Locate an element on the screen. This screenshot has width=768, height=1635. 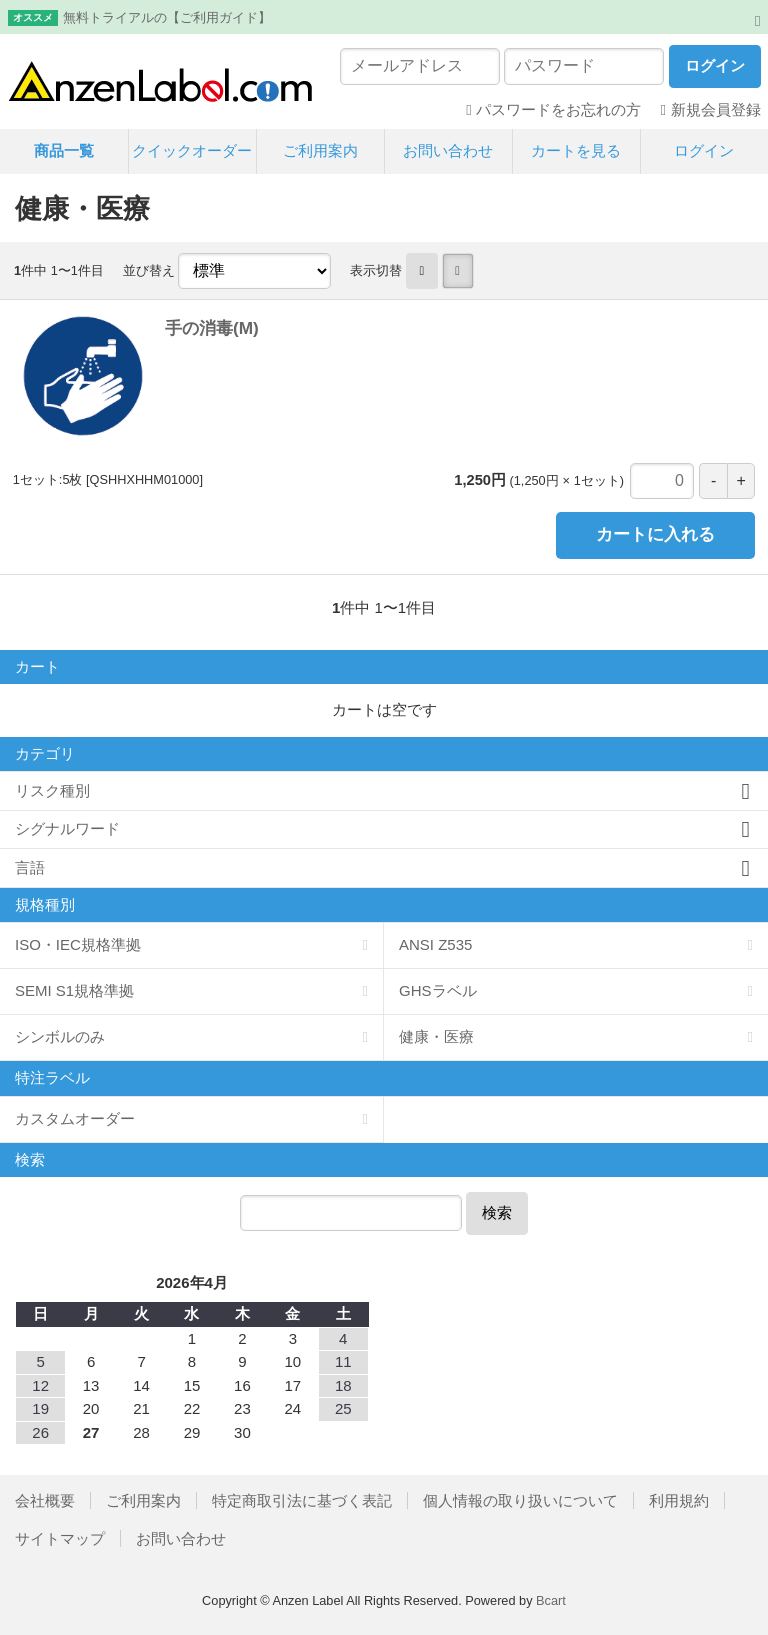
サイトマップ is located at coordinates (60, 1538).